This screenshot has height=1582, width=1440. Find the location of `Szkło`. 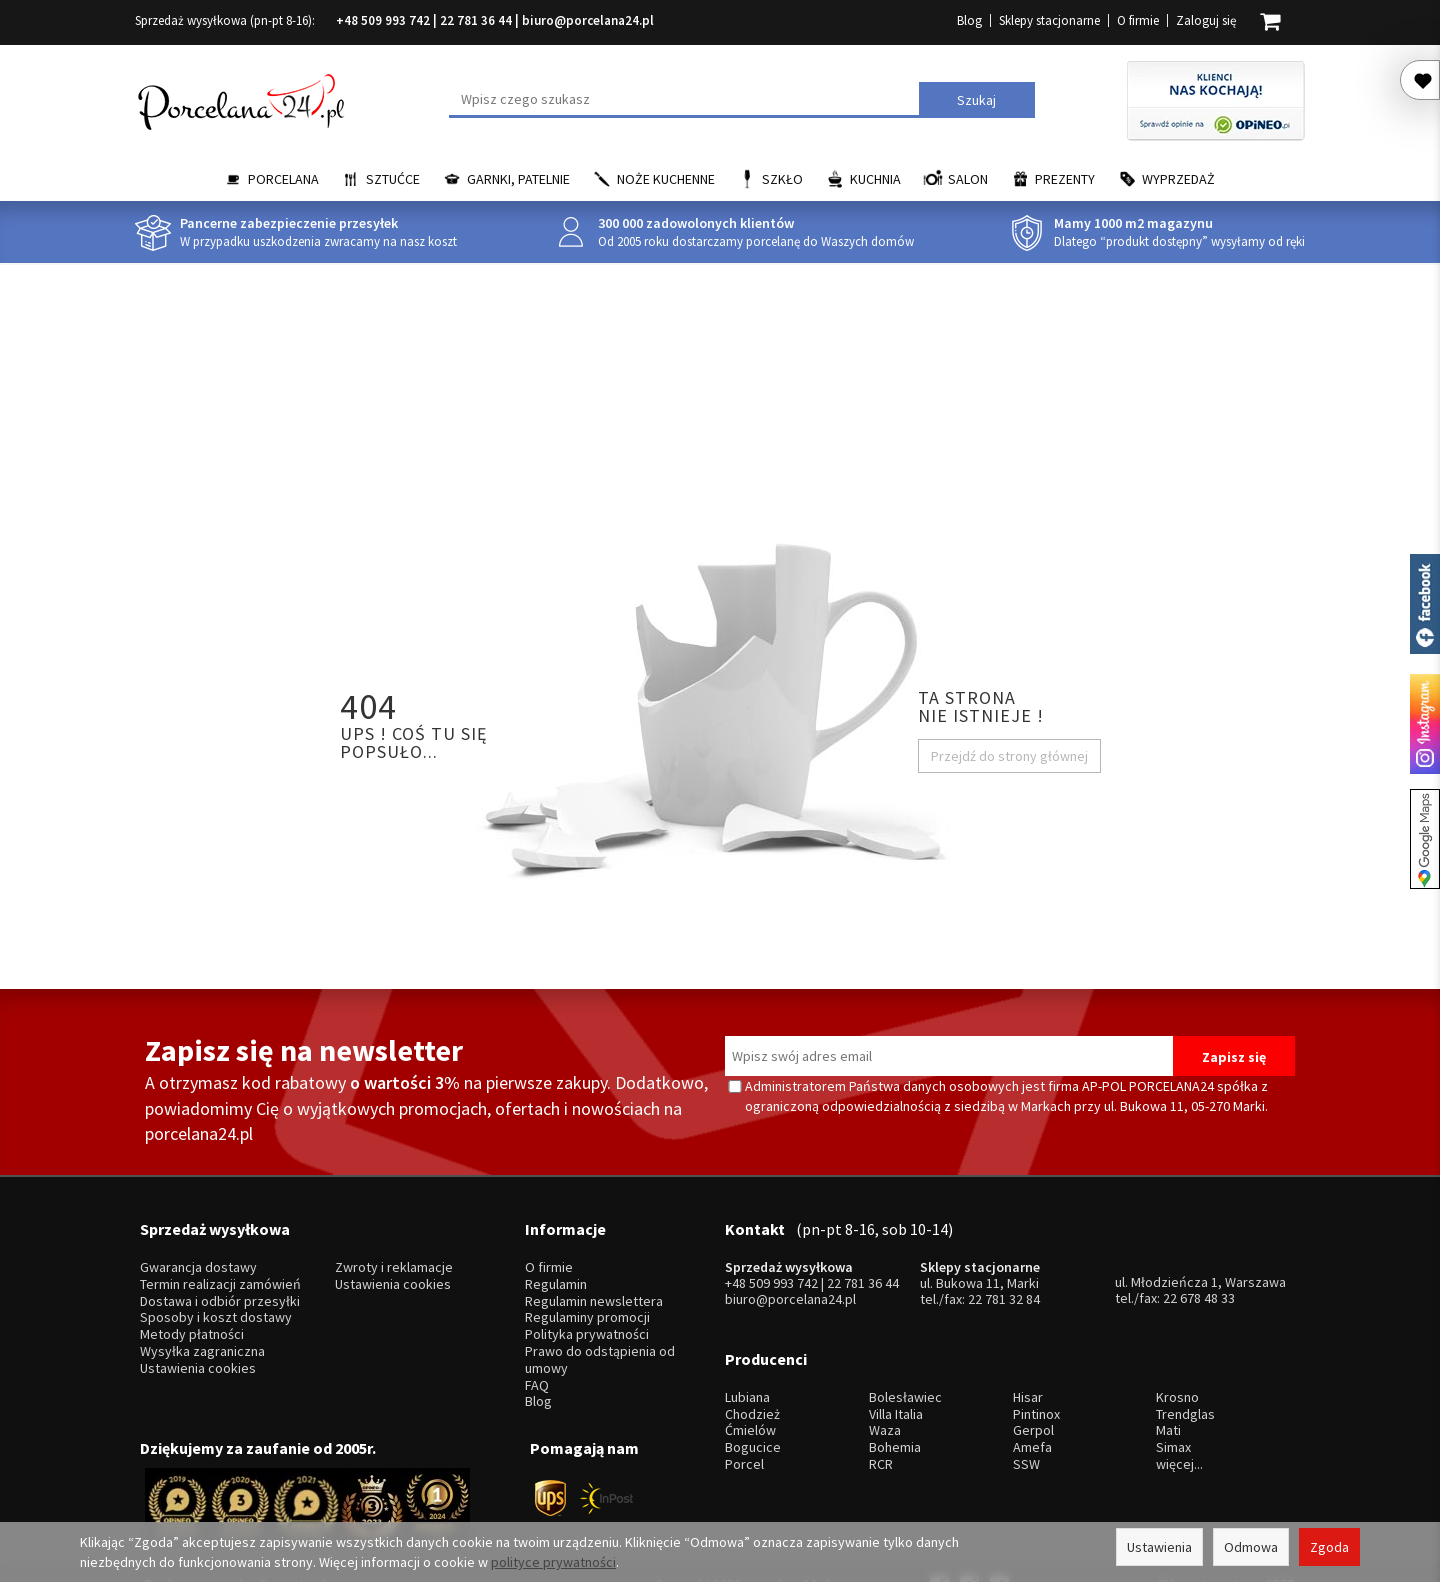

Szkło is located at coordinates (782, 179).